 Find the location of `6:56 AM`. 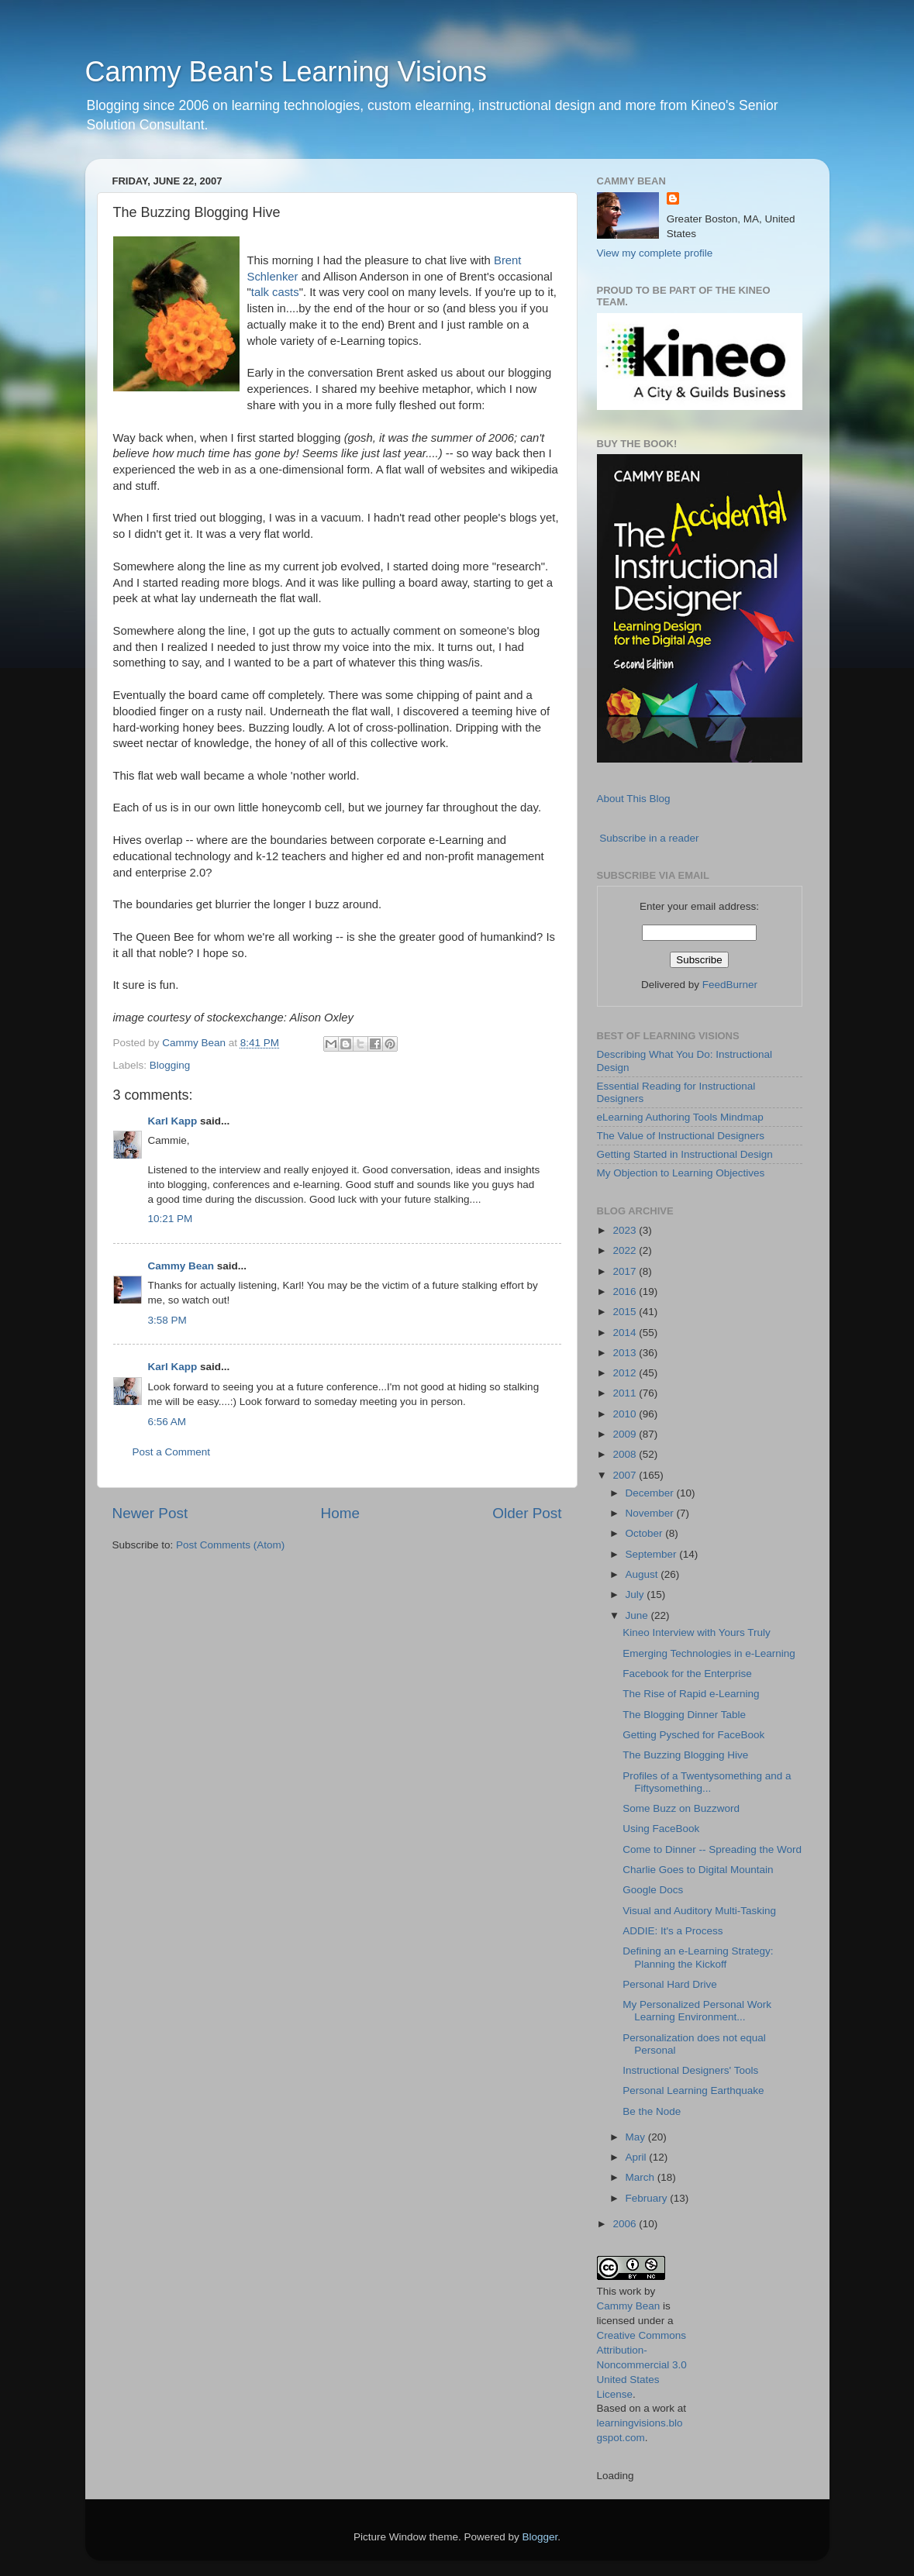

6:56 AM is located at coordinates (167, 1421).